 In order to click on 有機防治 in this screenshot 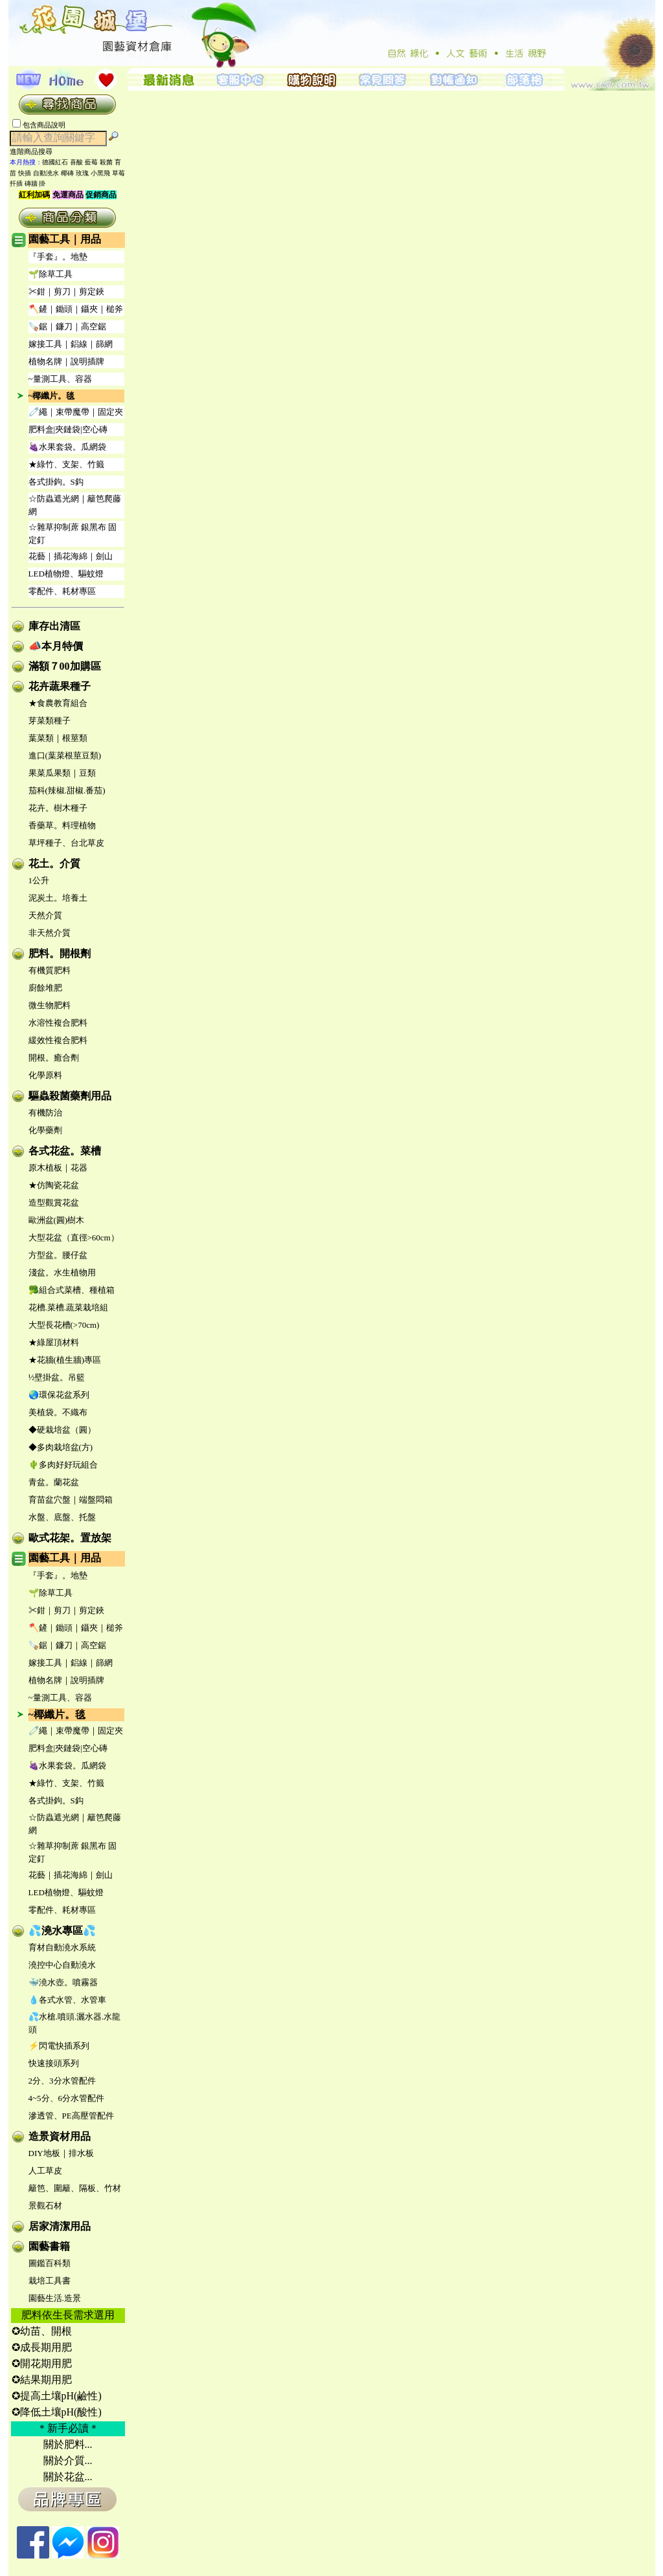, I will do `click(45, 1112)`.